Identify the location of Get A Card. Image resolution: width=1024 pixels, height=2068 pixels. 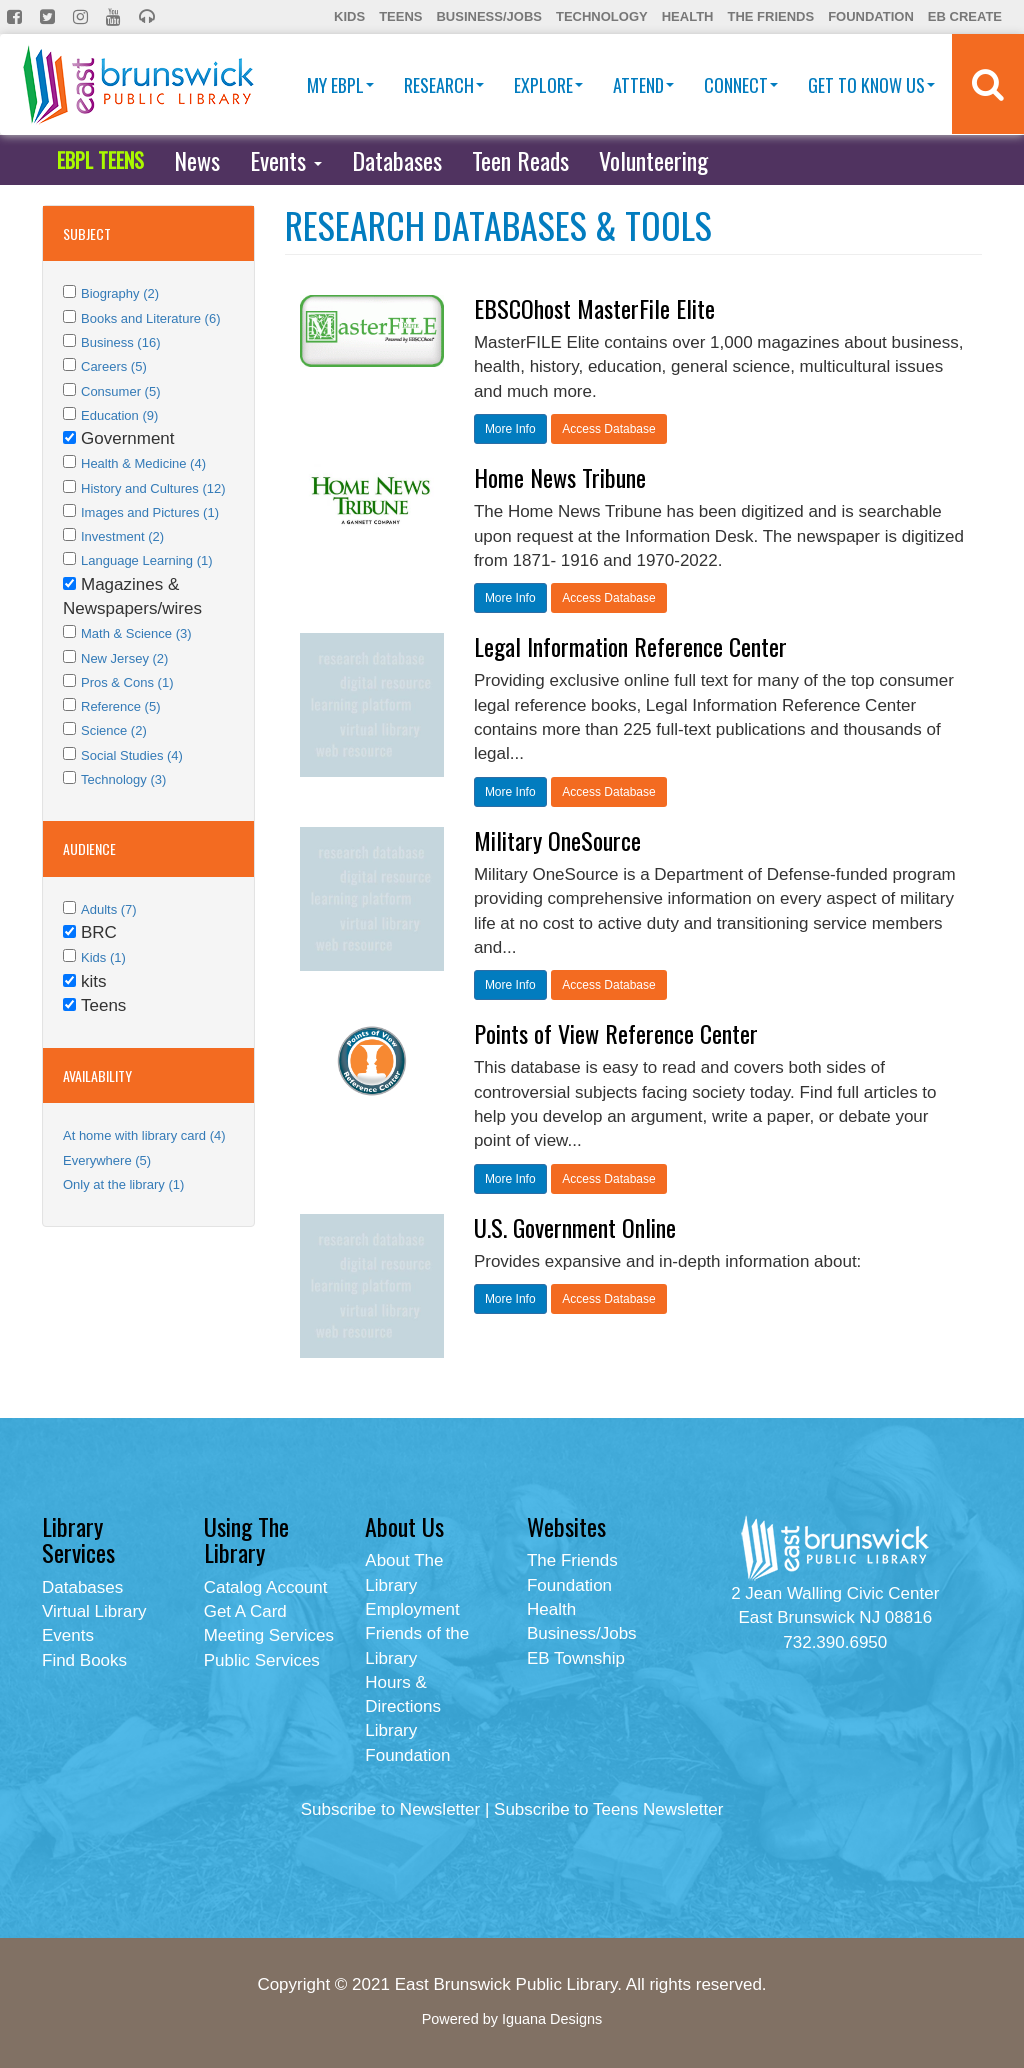
(245, 1611).